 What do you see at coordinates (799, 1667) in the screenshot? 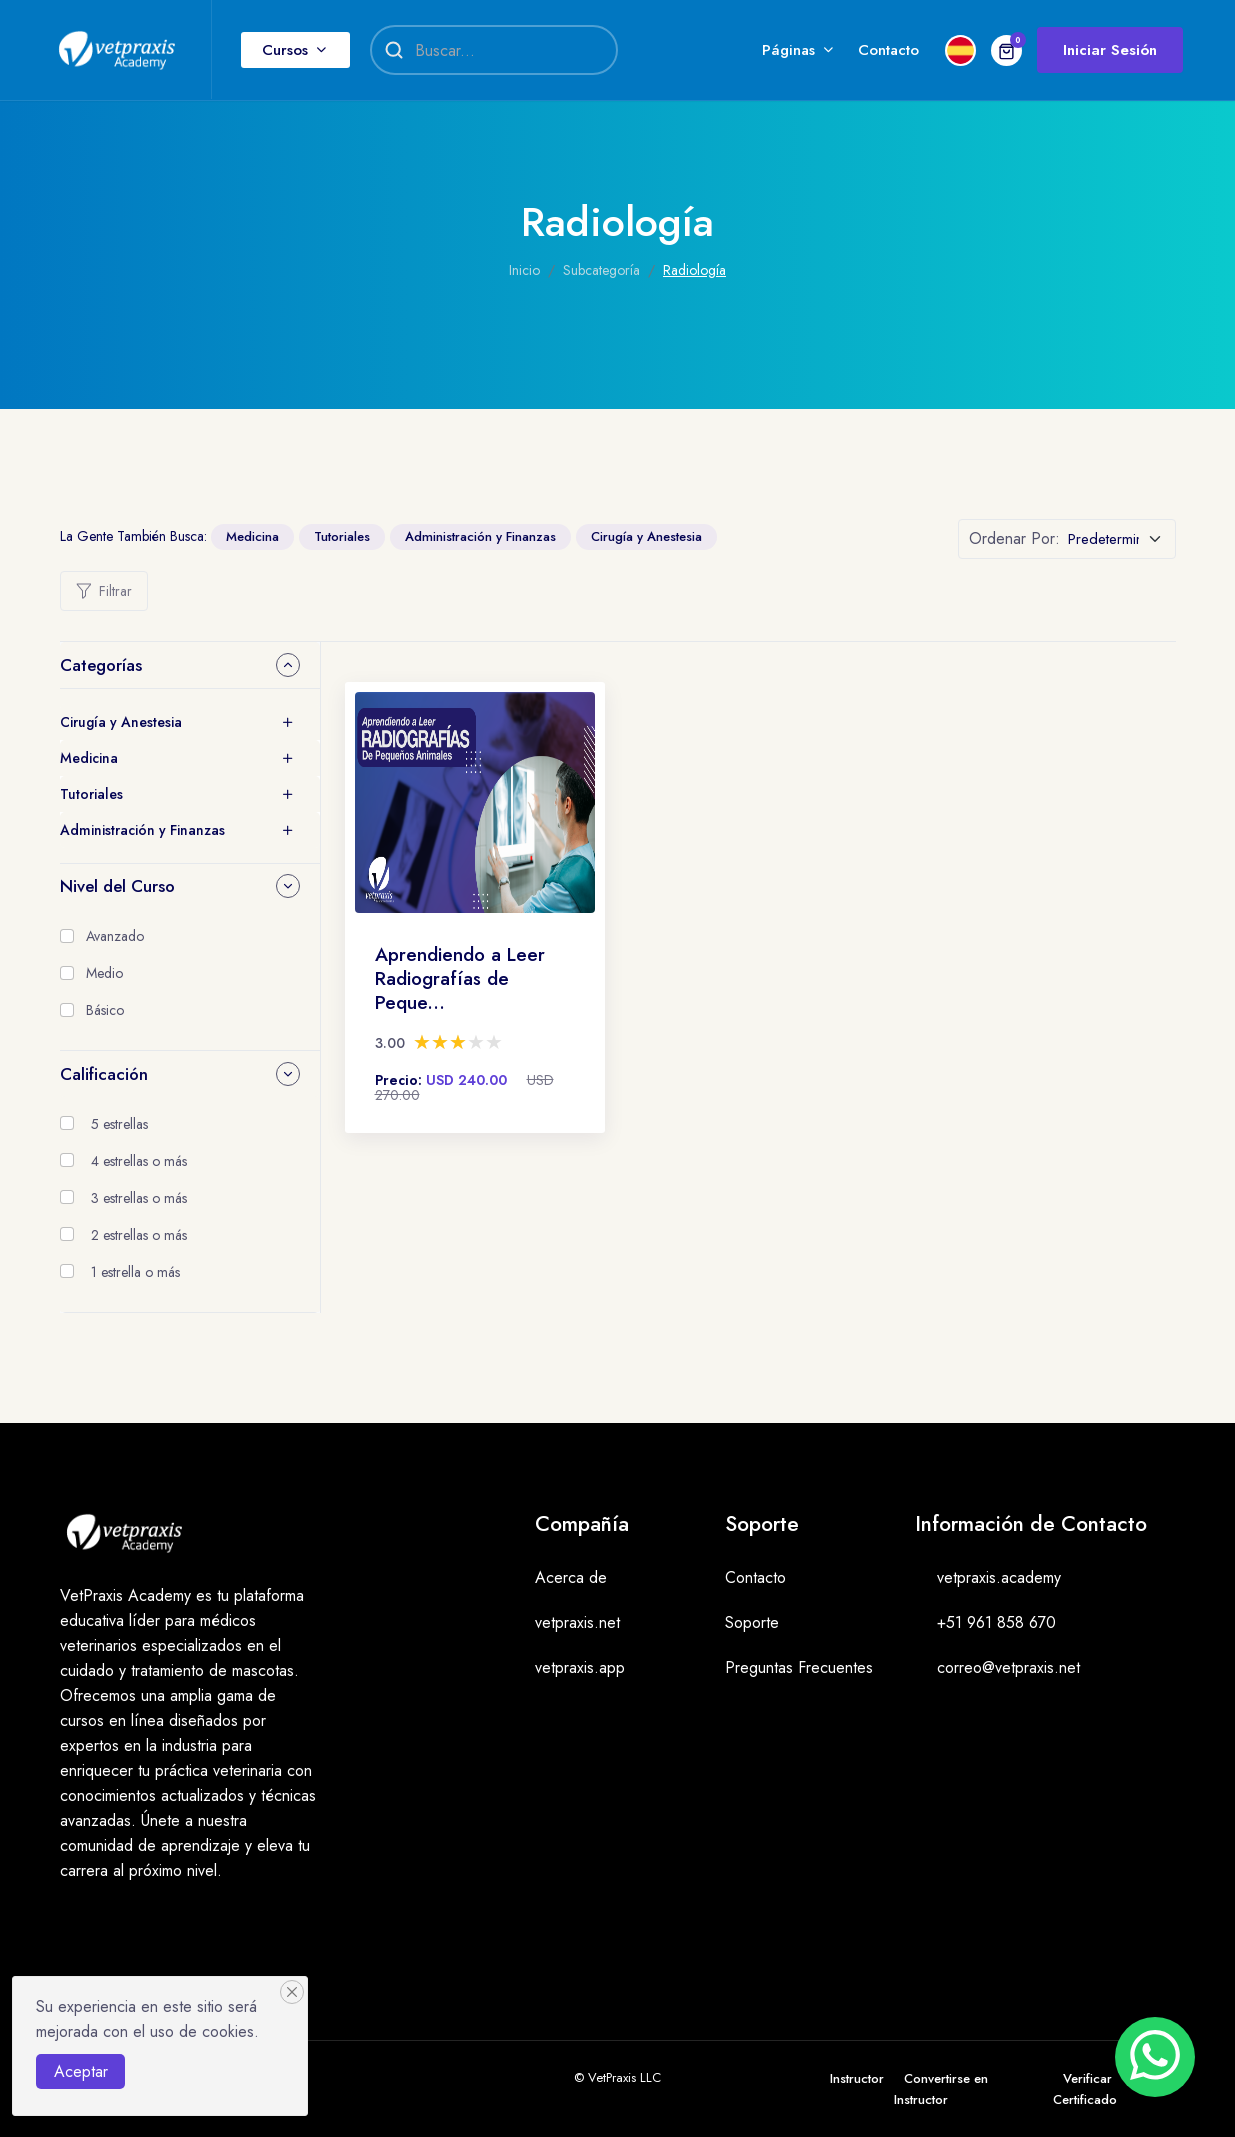
I see `Preguntas Frecuentes` at bounding box center [799, 1667].